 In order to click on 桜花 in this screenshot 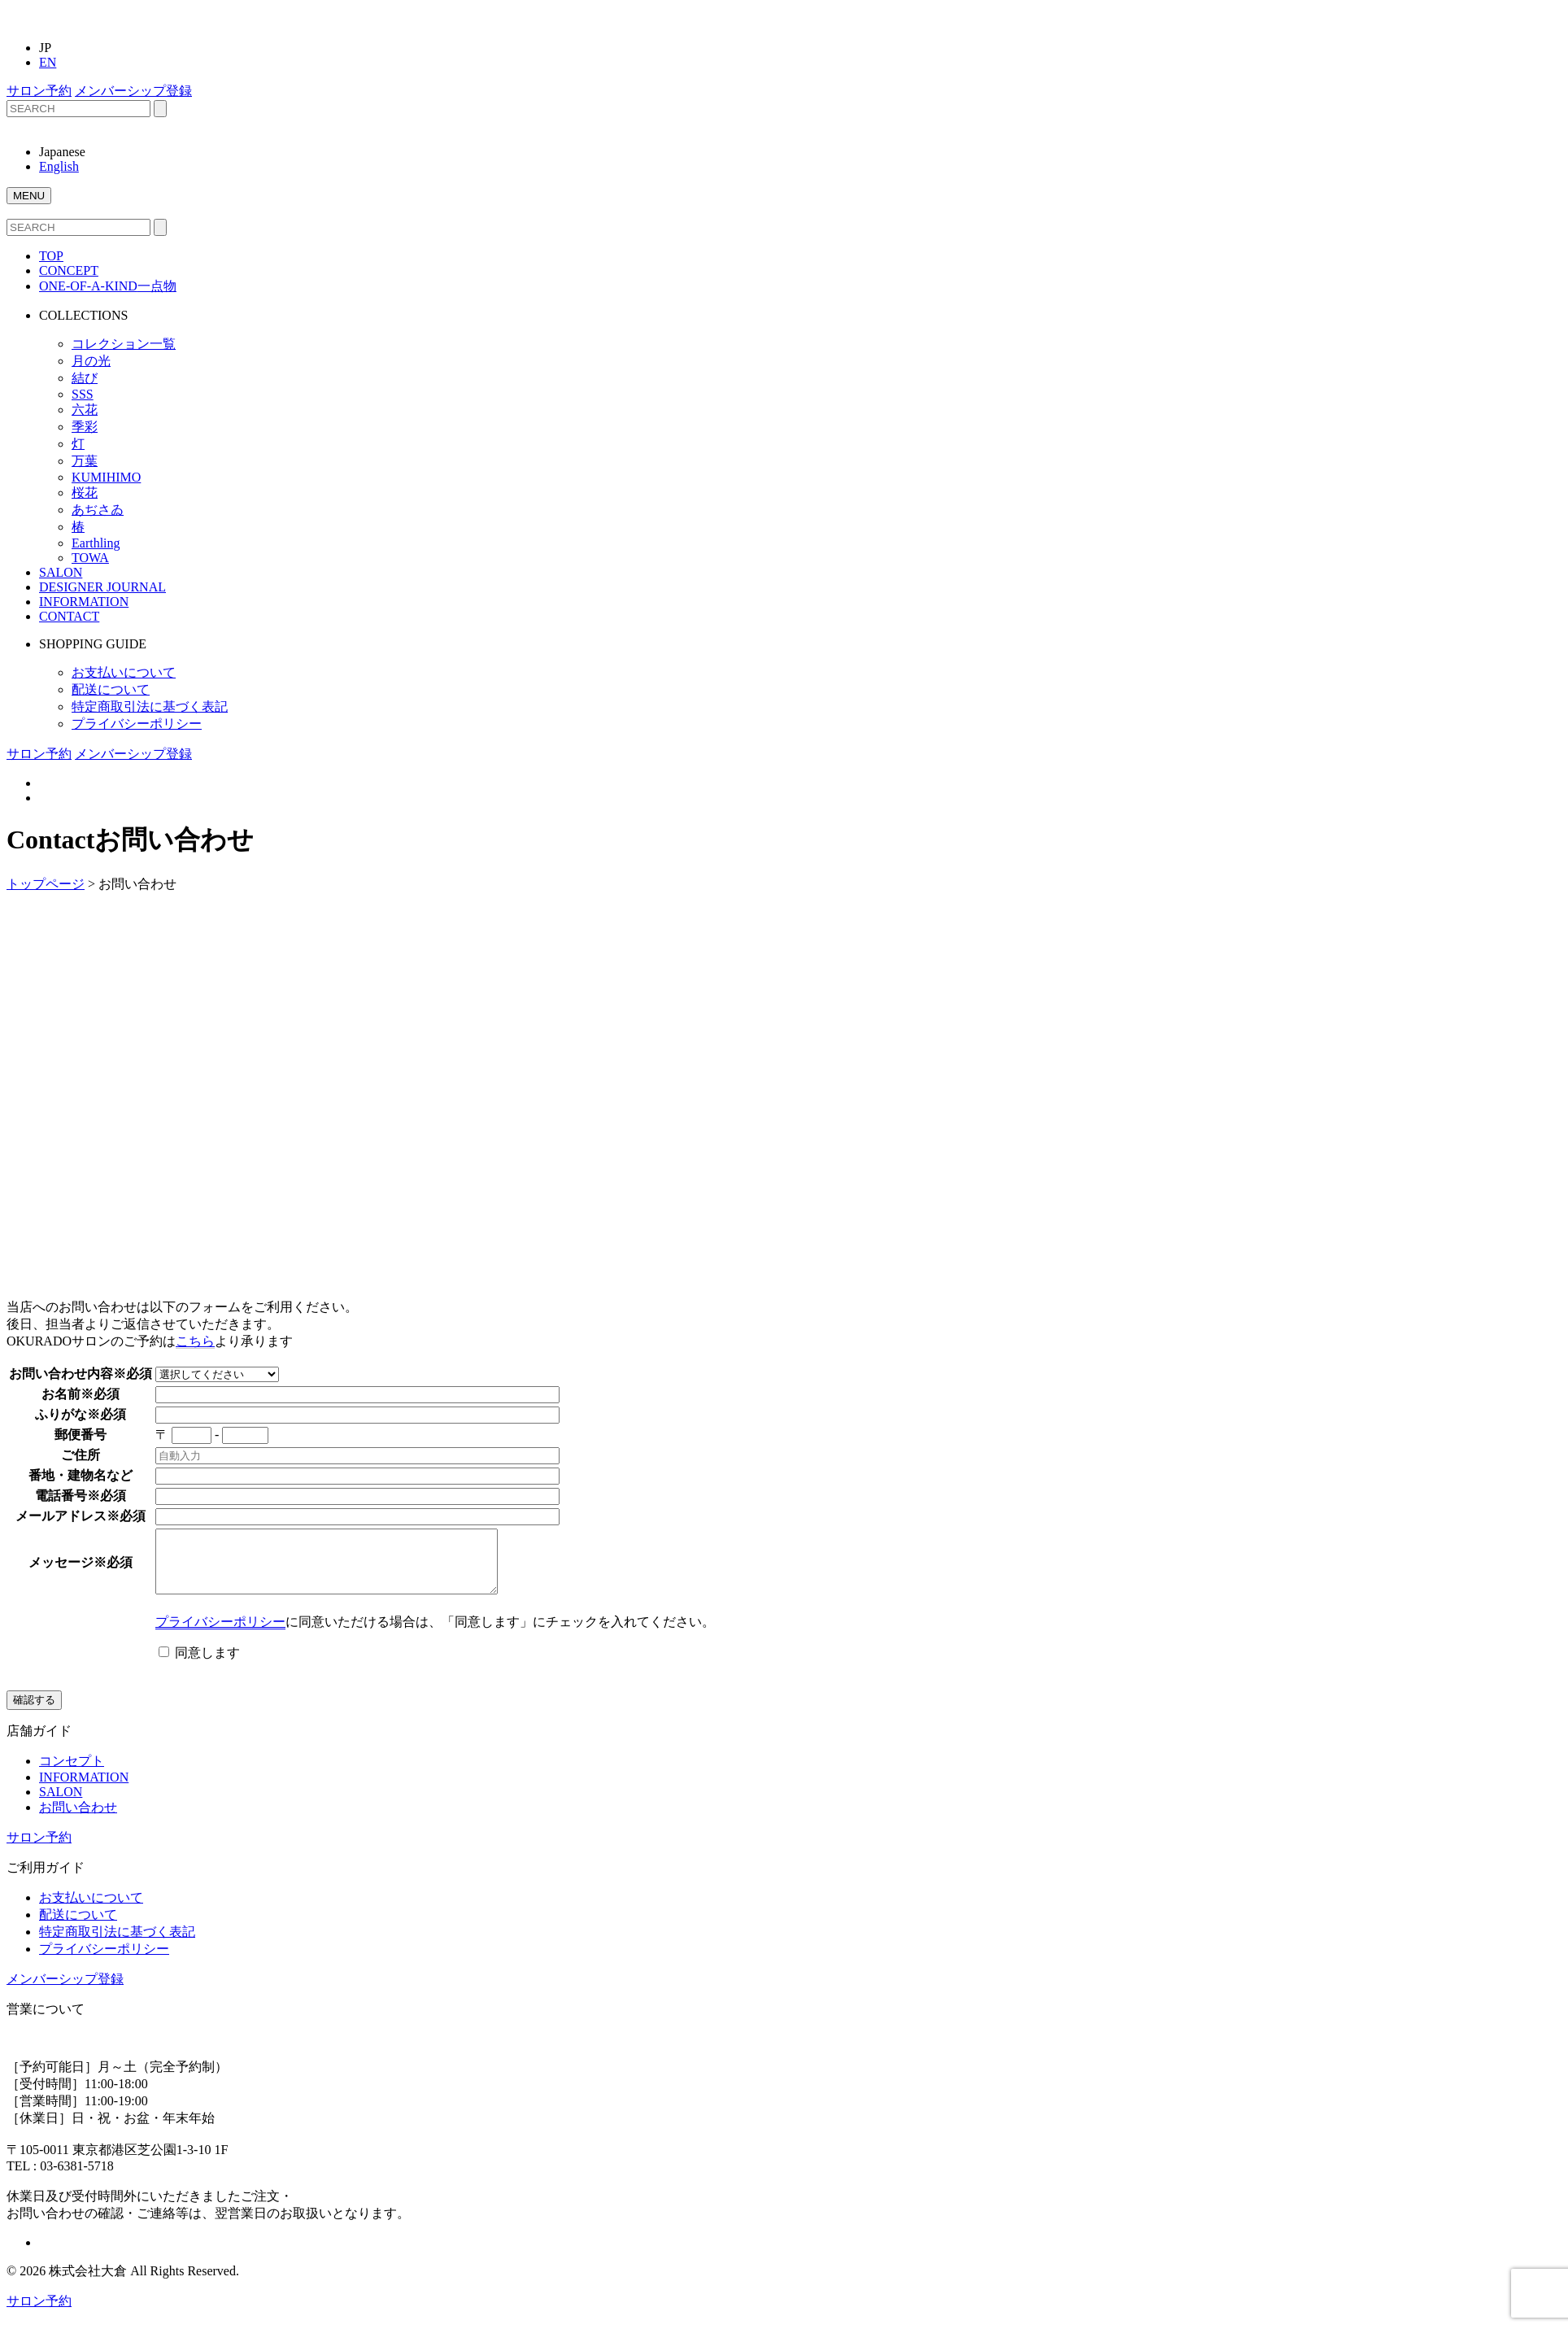, I will do `click(85, 492)`.